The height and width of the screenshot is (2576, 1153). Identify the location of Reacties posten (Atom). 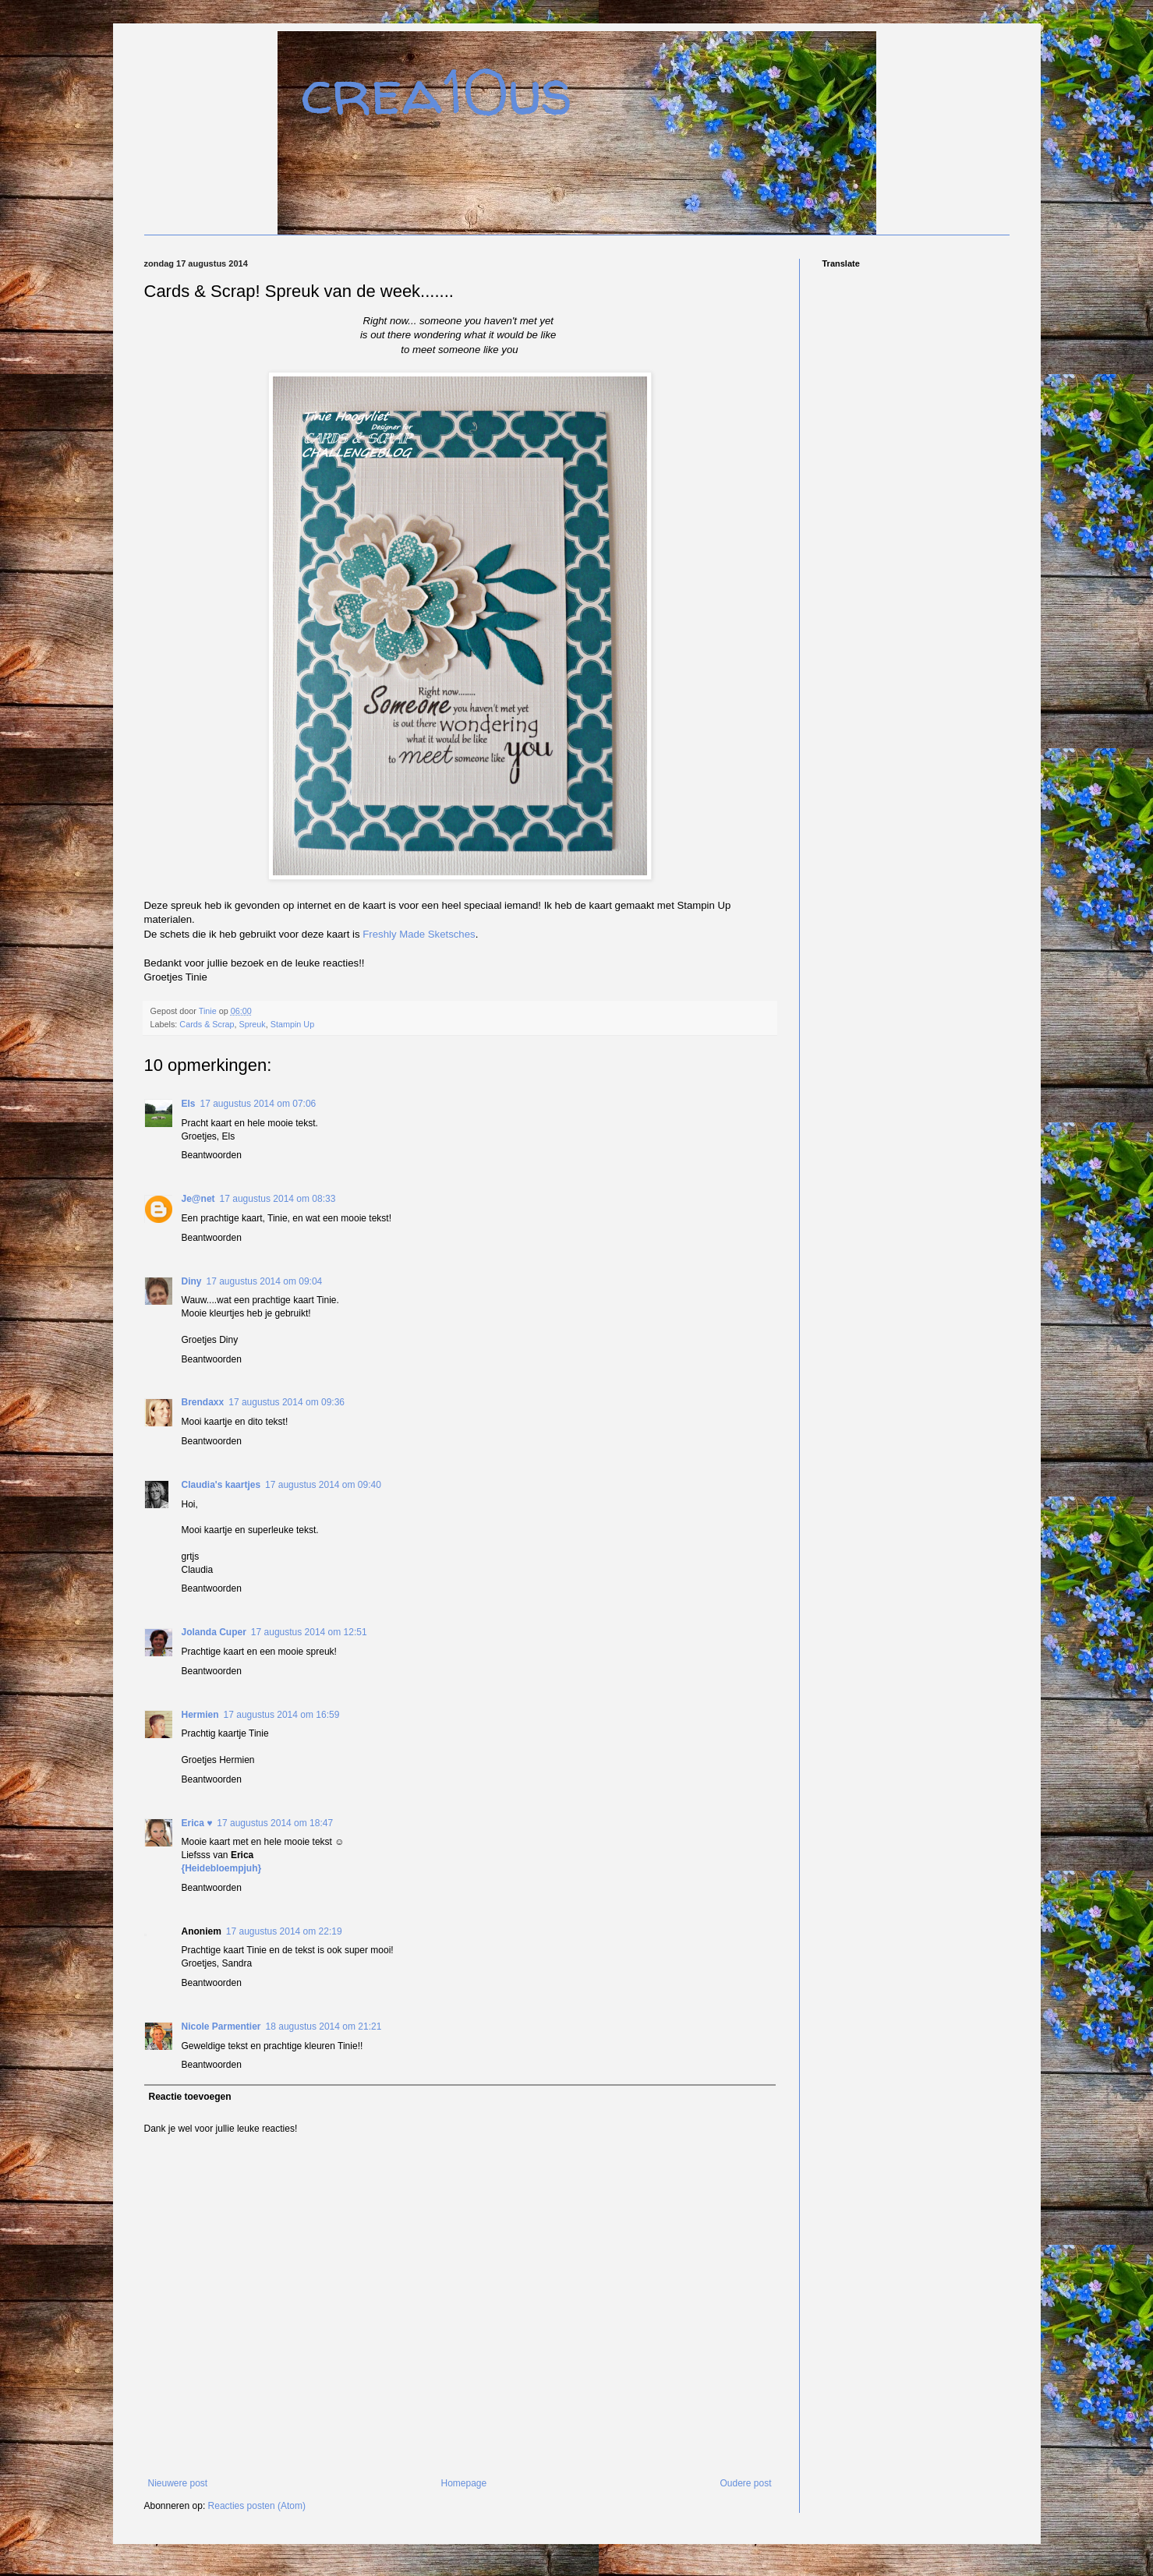
(257, 2505).